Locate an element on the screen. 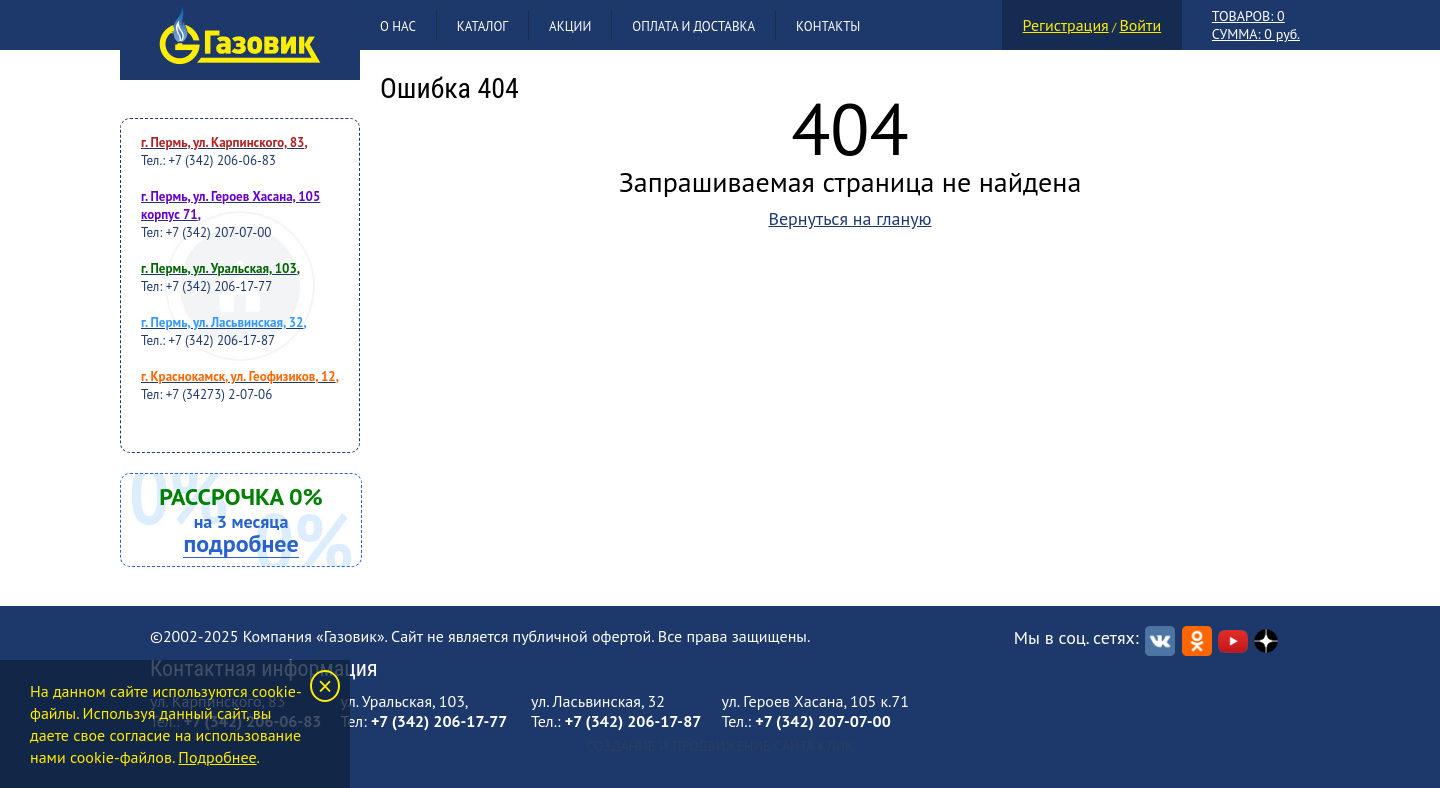 This screenshot has width=1440, height=788. Регистрация is located at coordinates (1066, 25).